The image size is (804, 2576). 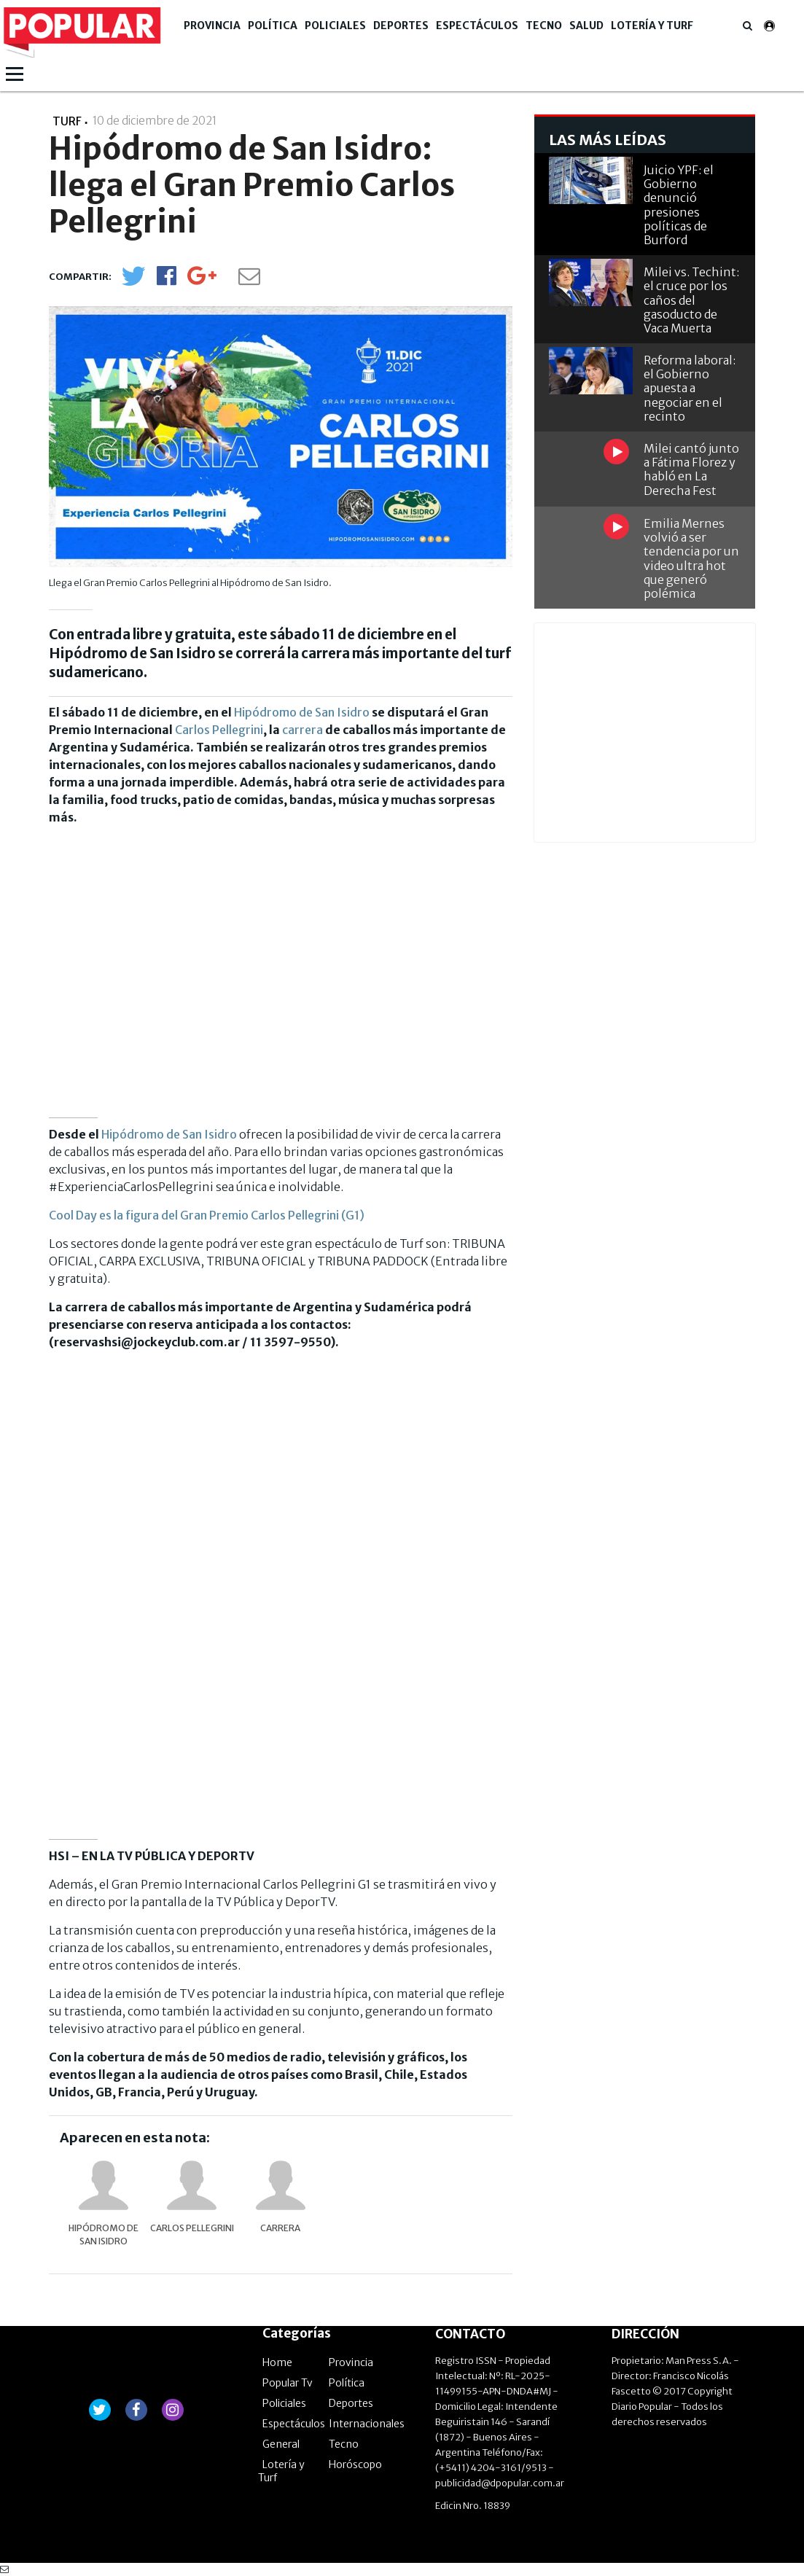 I want to click on Carlos Pellegrini, so click(x=219, y=729).